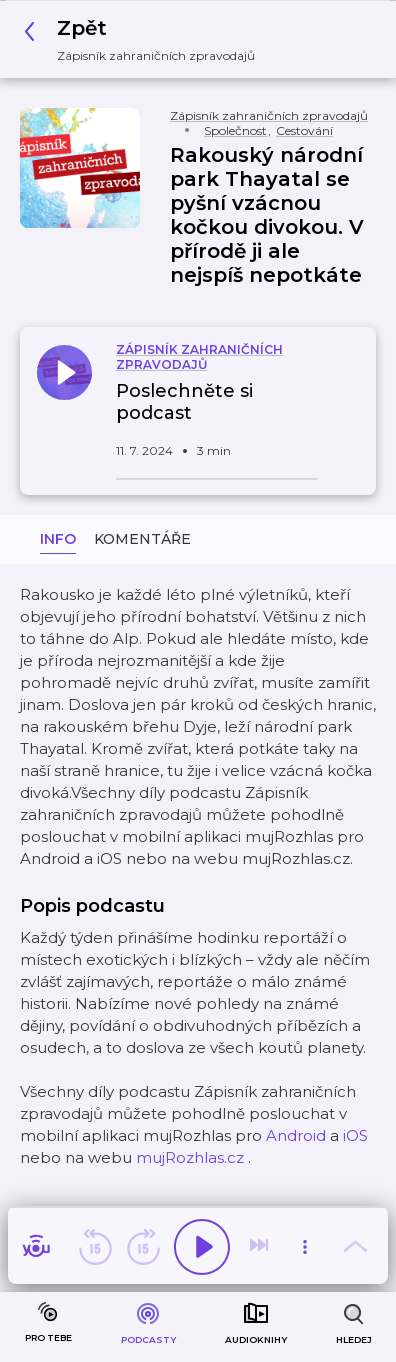 Image resolution: width=396 pixels, height=1362 pixels. What do you see at coordinates (145, 39) in the screenshot?
I see `[button]` at bounding box center [145, 39].